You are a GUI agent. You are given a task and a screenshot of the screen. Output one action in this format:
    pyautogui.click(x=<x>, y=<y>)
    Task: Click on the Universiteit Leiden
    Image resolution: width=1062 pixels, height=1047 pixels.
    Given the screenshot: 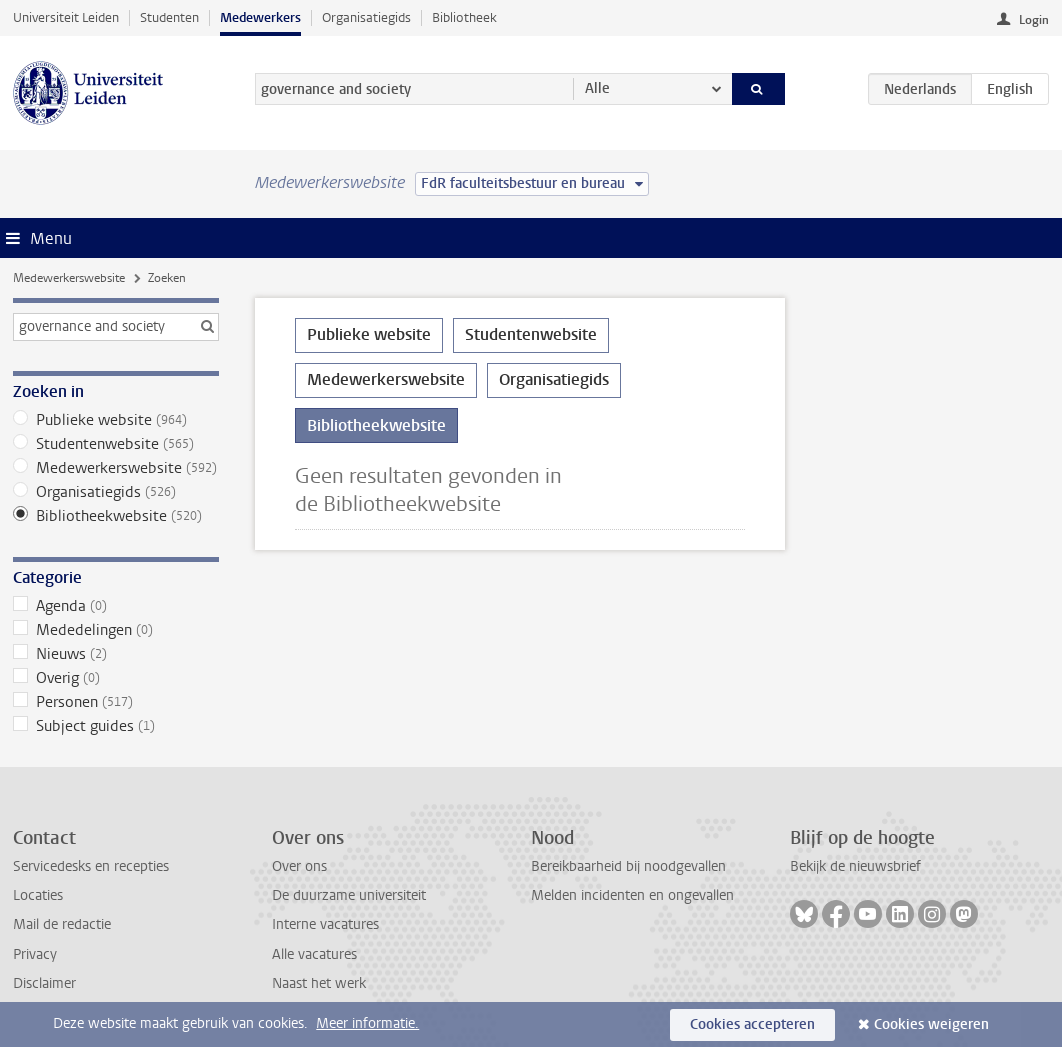 What is the action you would take?
    pyautogui.click(x=66, y=17)
    